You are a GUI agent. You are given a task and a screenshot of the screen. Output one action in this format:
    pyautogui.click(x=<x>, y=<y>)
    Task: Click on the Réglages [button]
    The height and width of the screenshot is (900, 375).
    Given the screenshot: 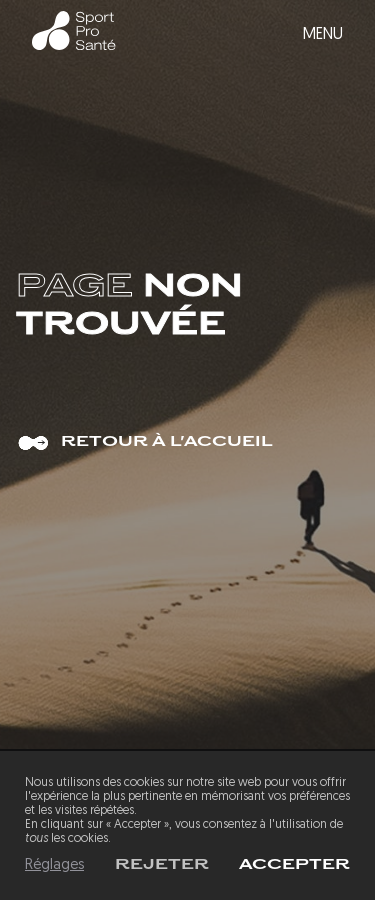 What is the action you would take?
    pyautogui.click(x=54, y=865)
    